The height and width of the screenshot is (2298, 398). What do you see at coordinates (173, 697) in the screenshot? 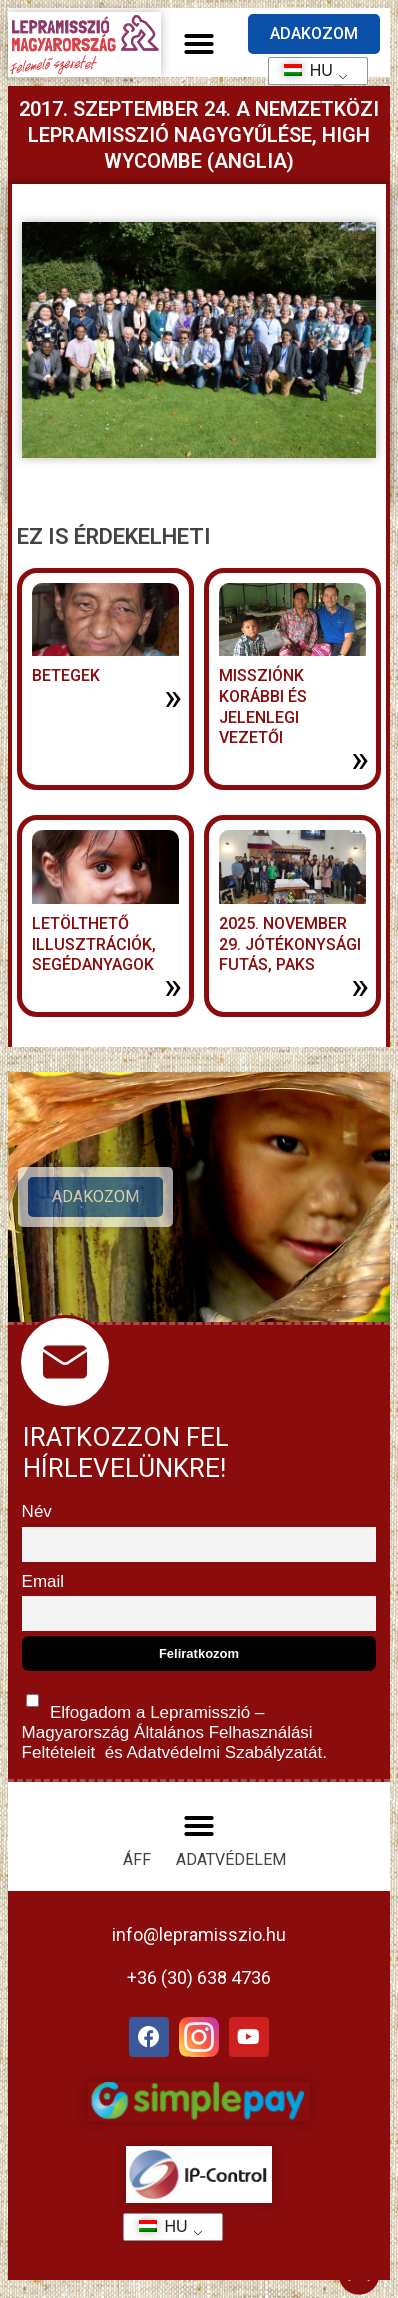
I see `» [További információ az BETEGEK-ről]` at bounding box center [173, 697].